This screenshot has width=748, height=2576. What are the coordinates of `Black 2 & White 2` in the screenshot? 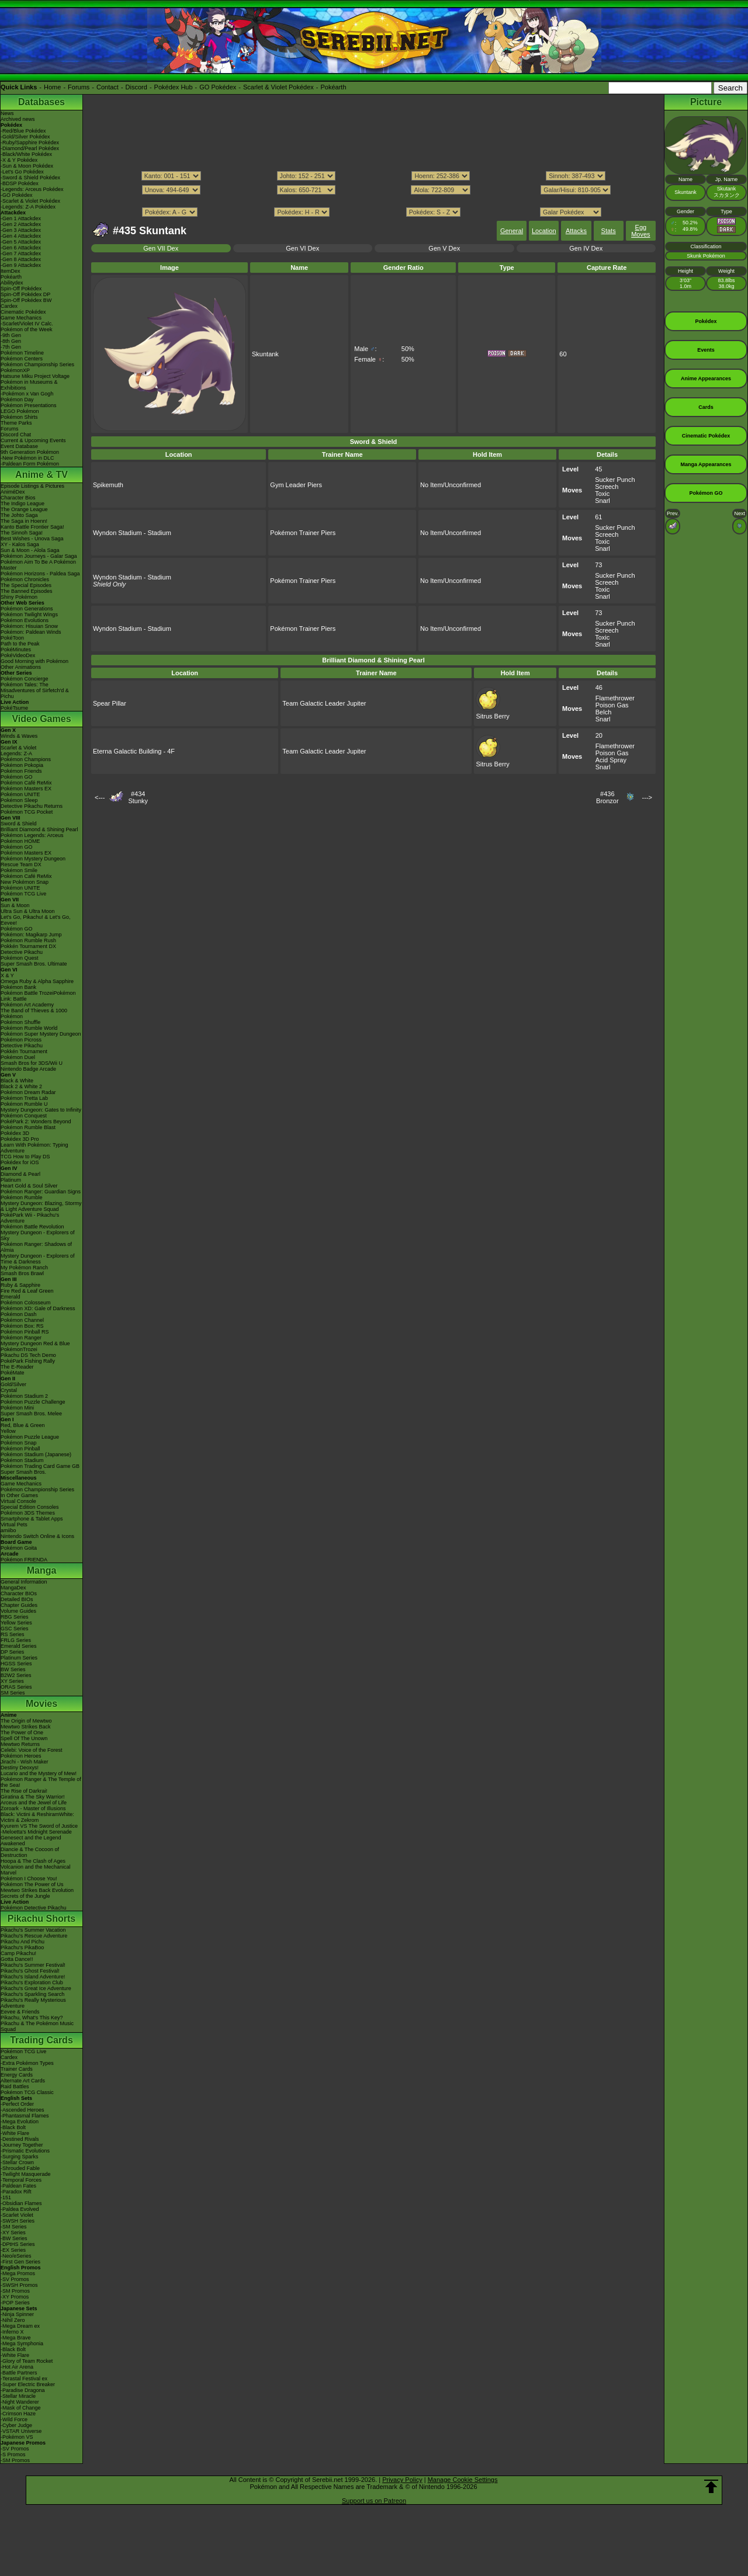 It's located at (21, 1086).